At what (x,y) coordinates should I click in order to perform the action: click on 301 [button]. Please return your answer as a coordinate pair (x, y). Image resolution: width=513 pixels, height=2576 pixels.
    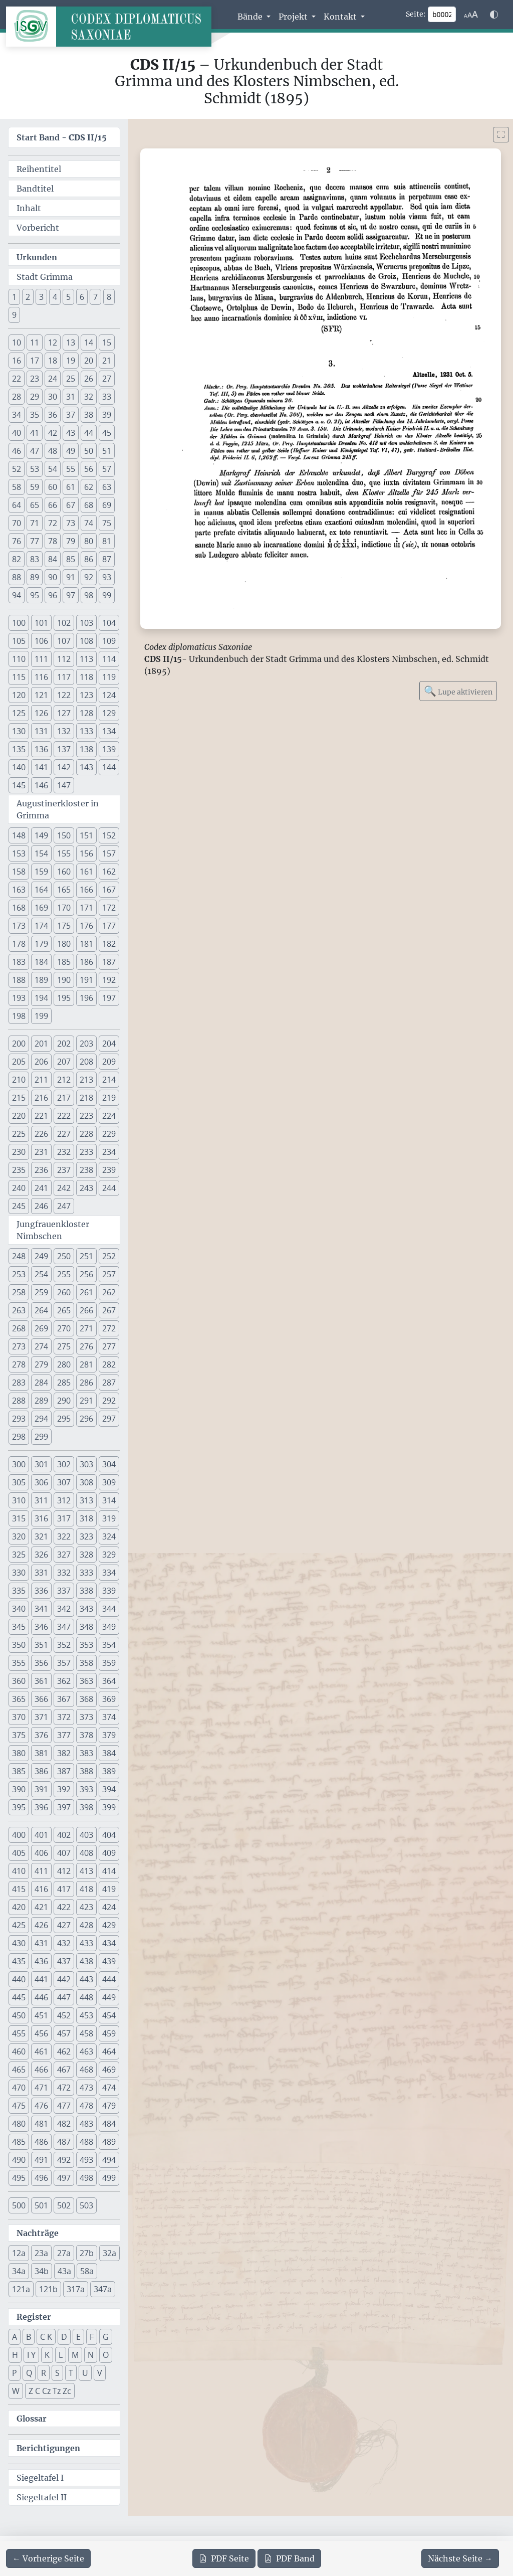
    Looking at the image, I should click on (41, 1464).